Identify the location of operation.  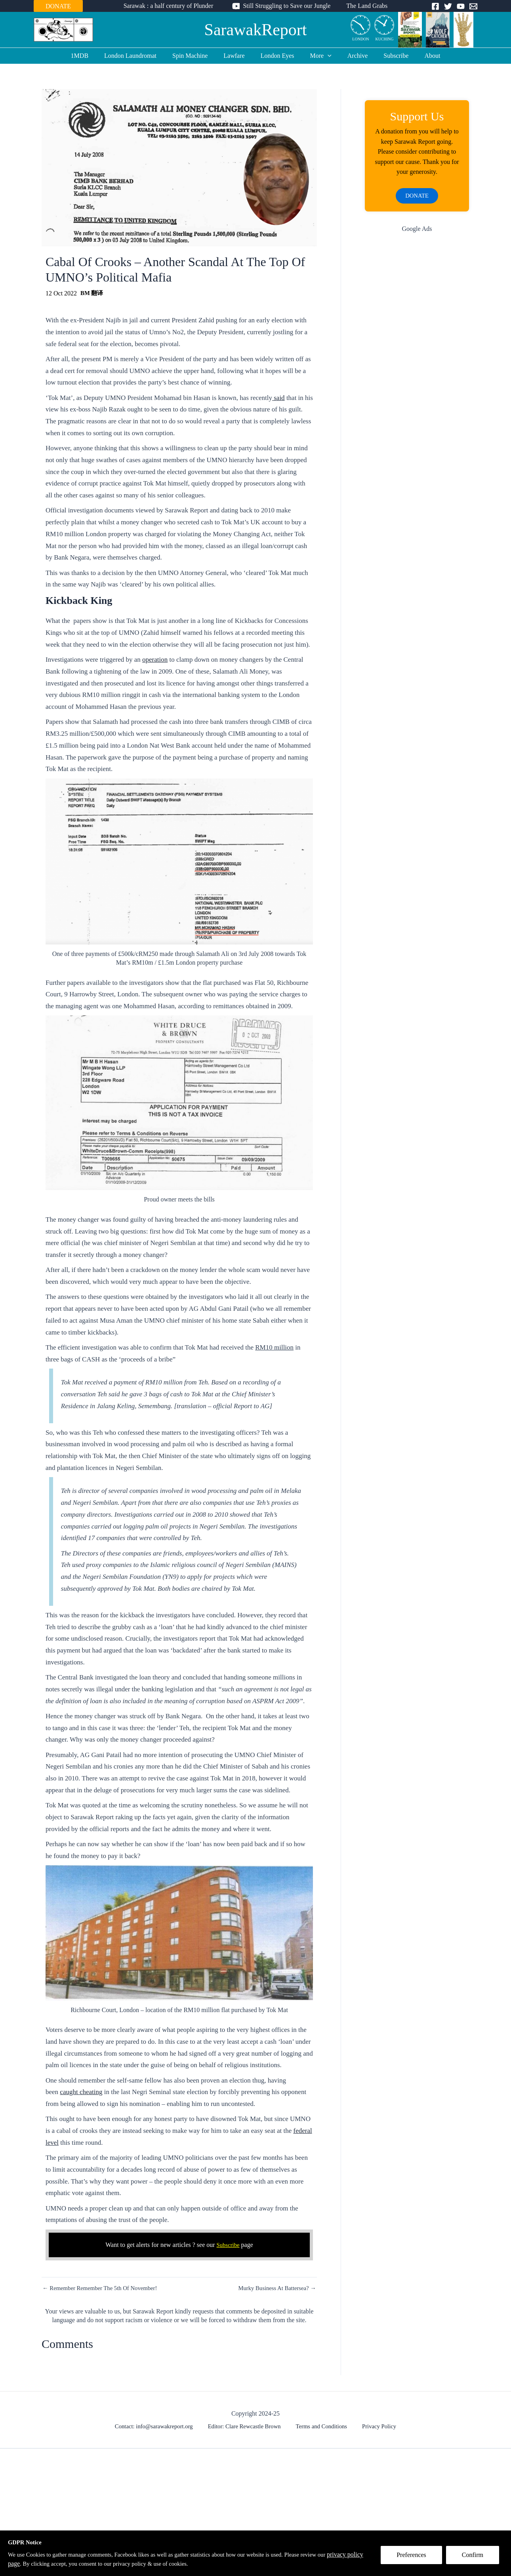
(155, 659).